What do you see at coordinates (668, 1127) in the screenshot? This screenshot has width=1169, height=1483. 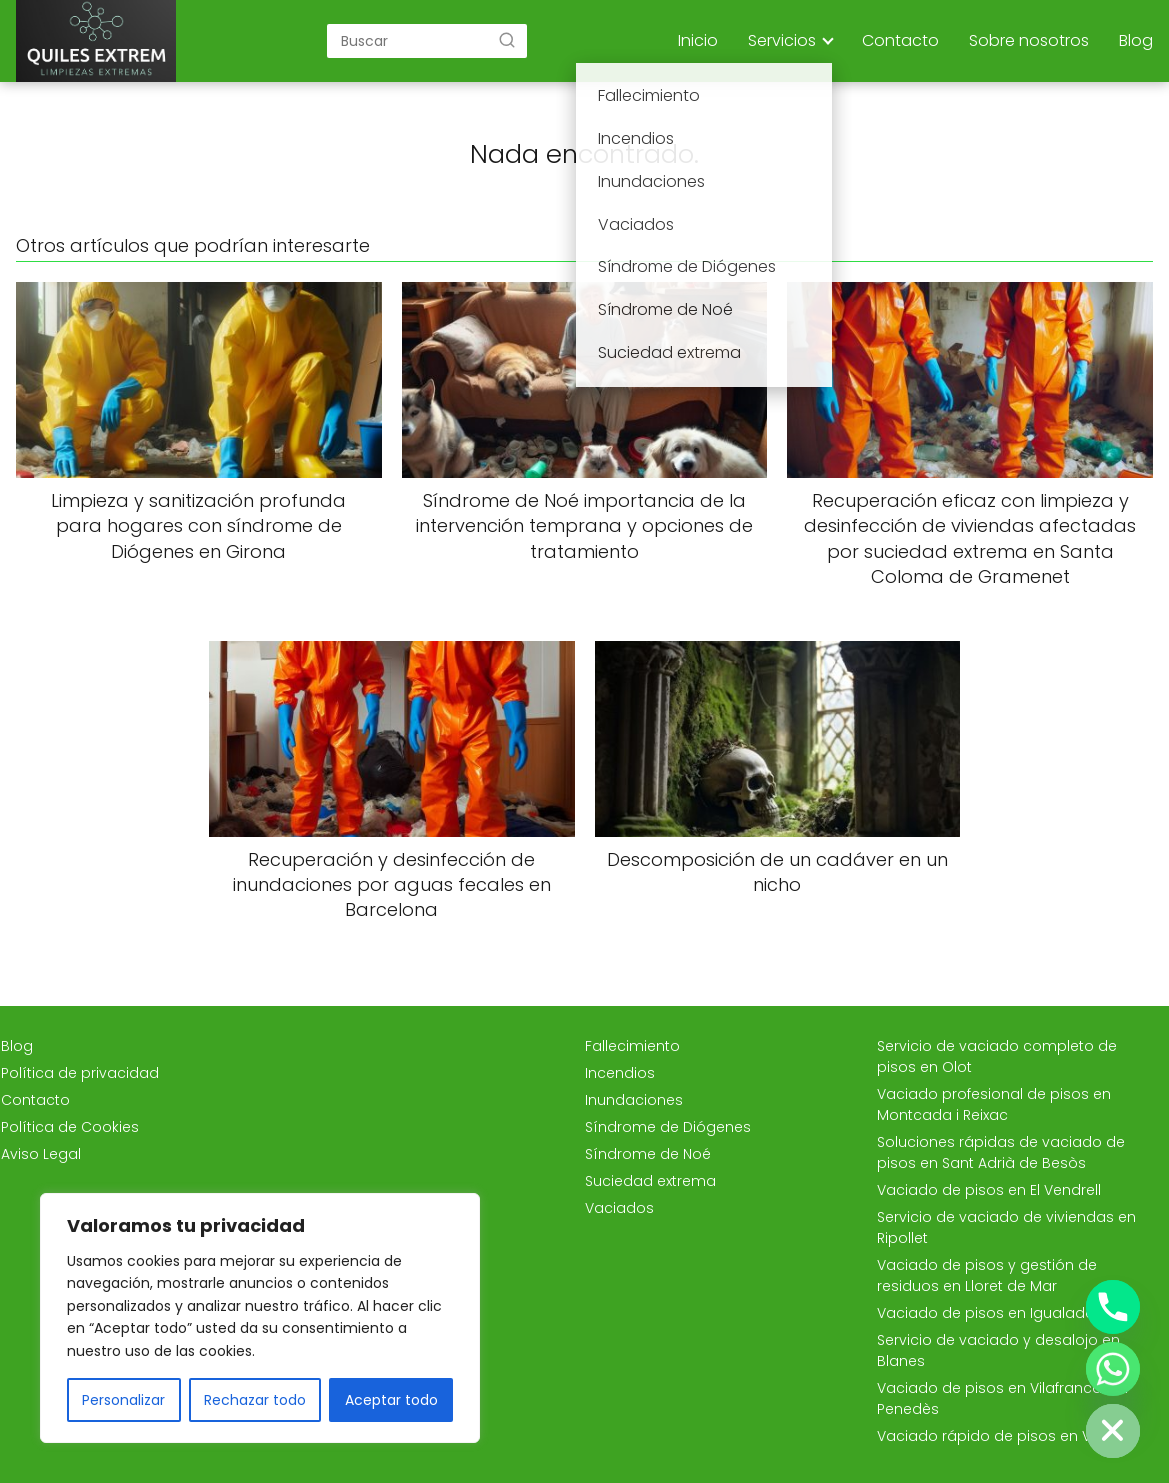 I see `Síndrome de Diógenes` at bounding box center [668, 1127].